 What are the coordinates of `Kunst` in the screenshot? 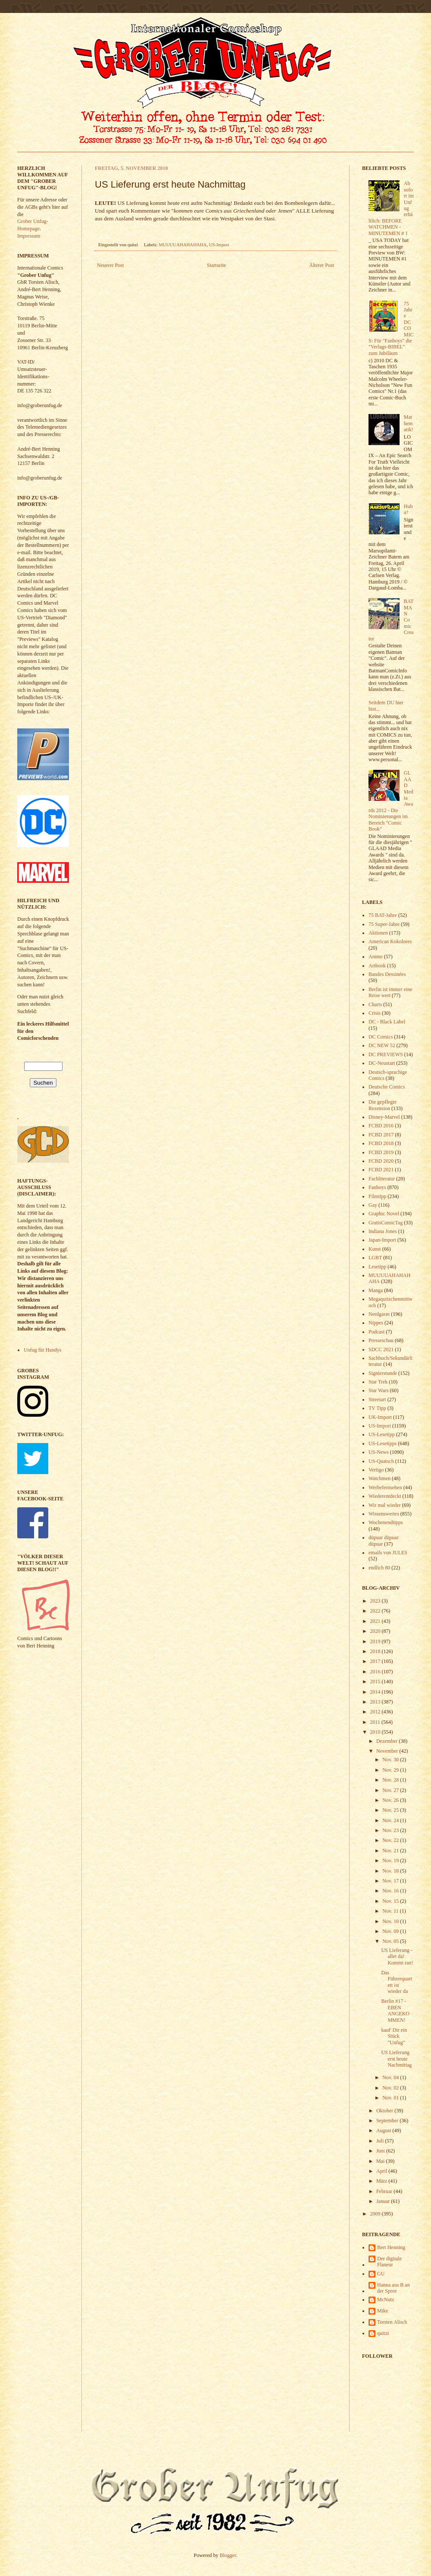 It's located at (375, 1249).